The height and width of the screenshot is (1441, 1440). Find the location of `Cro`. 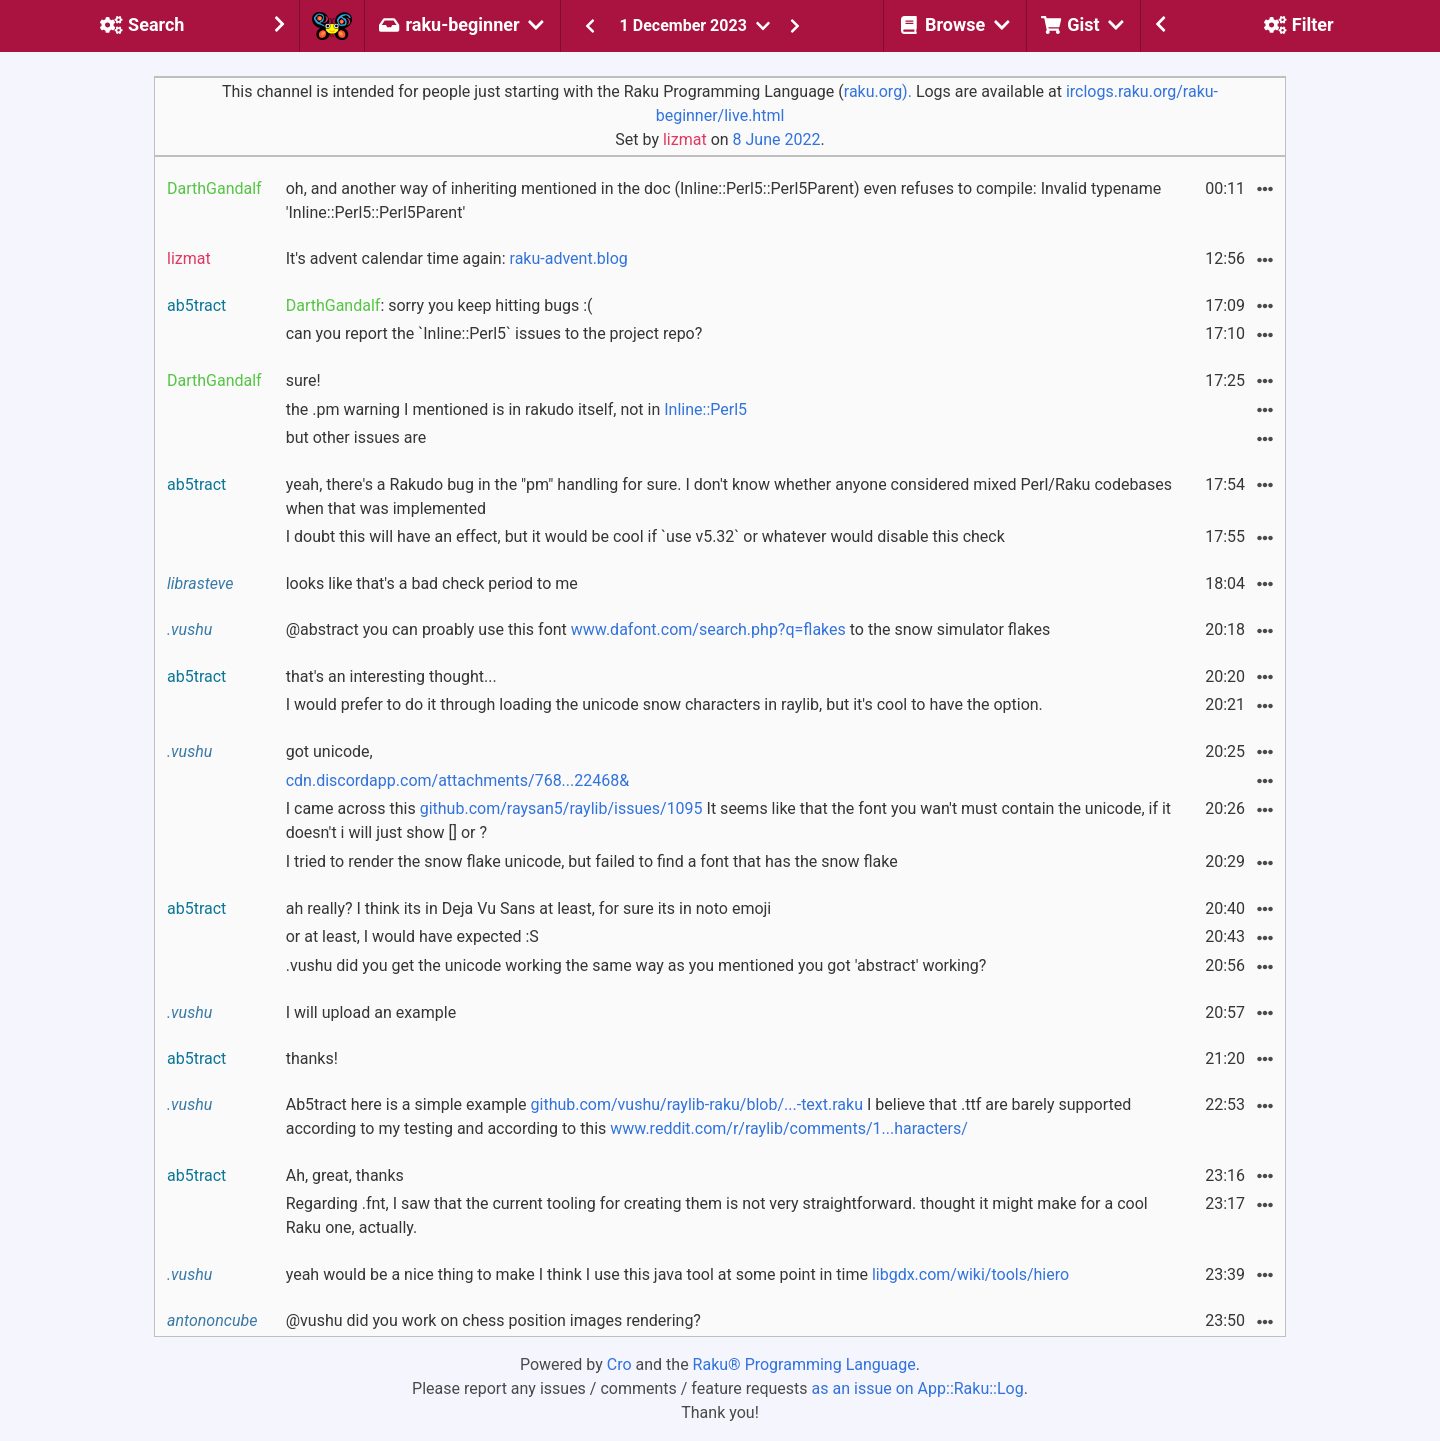

Cro is located at coordinates (619, 1364).